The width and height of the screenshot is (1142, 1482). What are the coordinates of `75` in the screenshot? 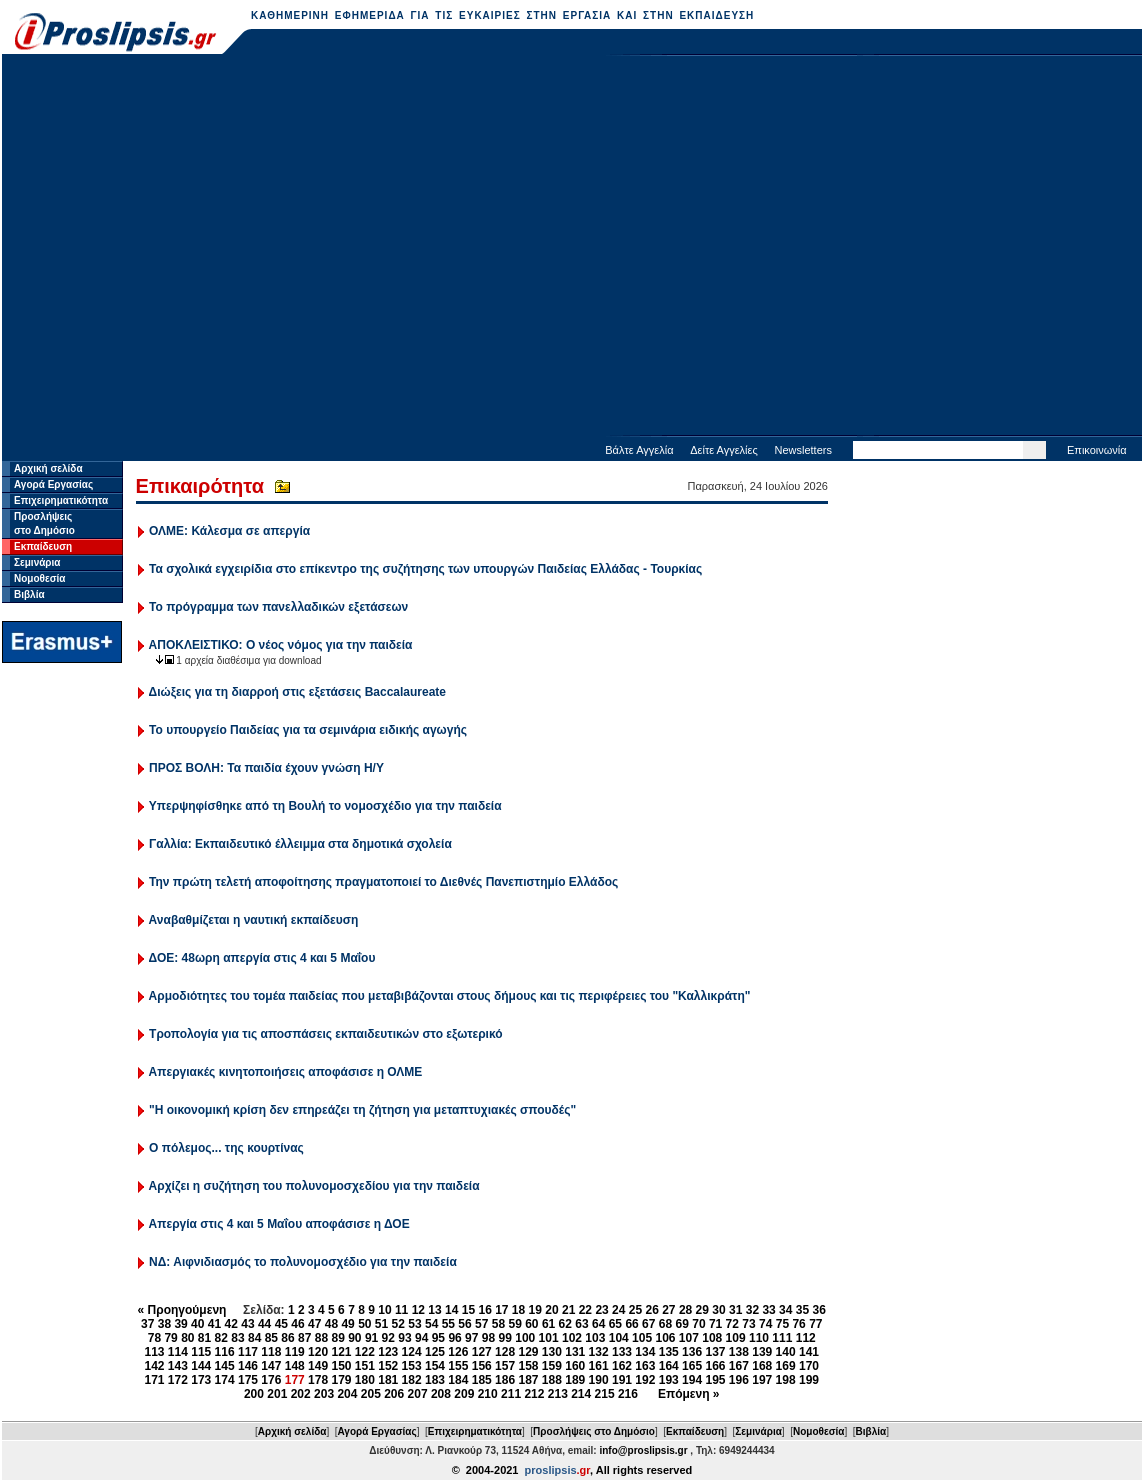 It's located at (782, 1324).